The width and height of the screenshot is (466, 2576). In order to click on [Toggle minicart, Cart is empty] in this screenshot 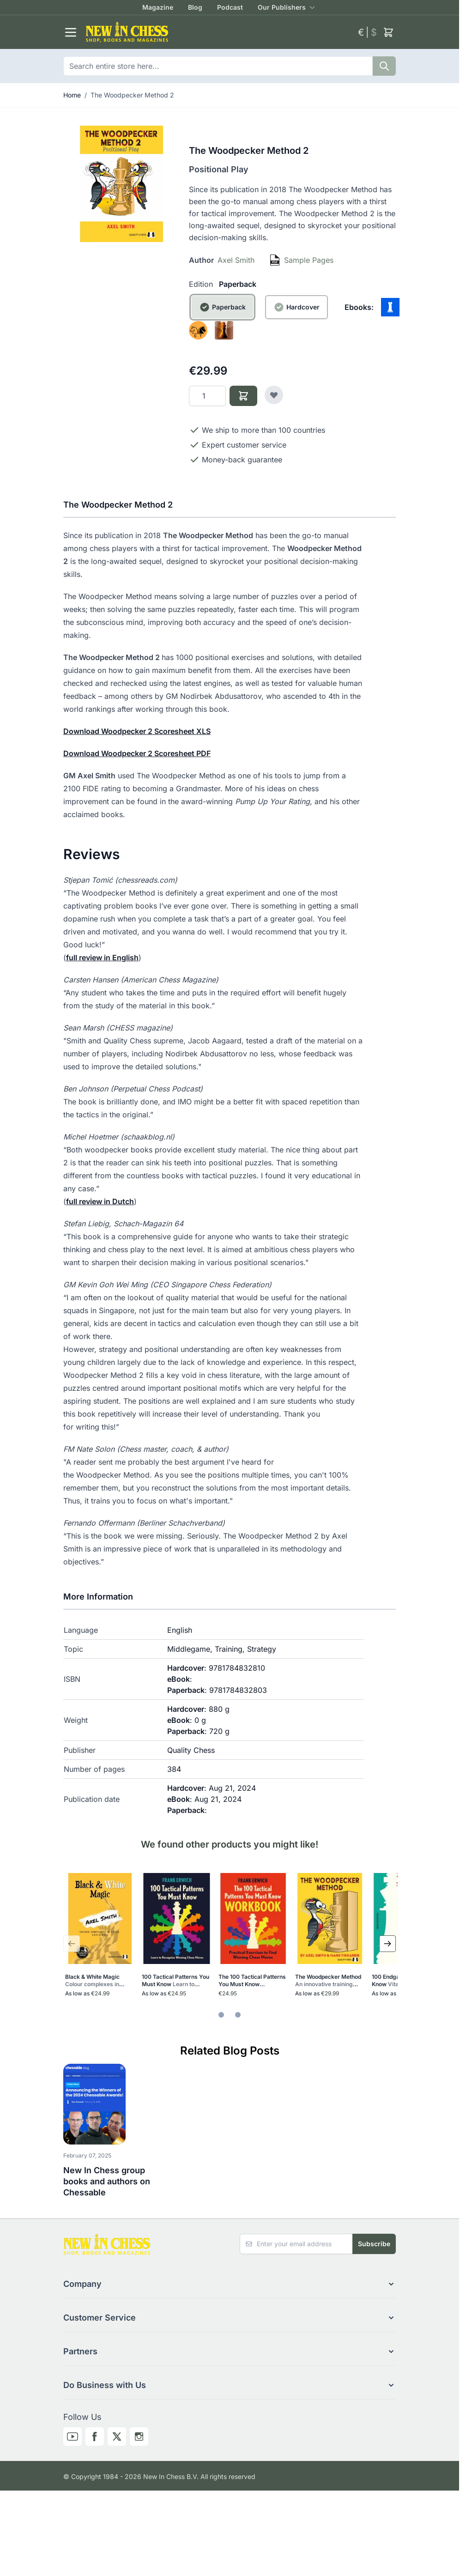, I will do `click(388, 32)`.